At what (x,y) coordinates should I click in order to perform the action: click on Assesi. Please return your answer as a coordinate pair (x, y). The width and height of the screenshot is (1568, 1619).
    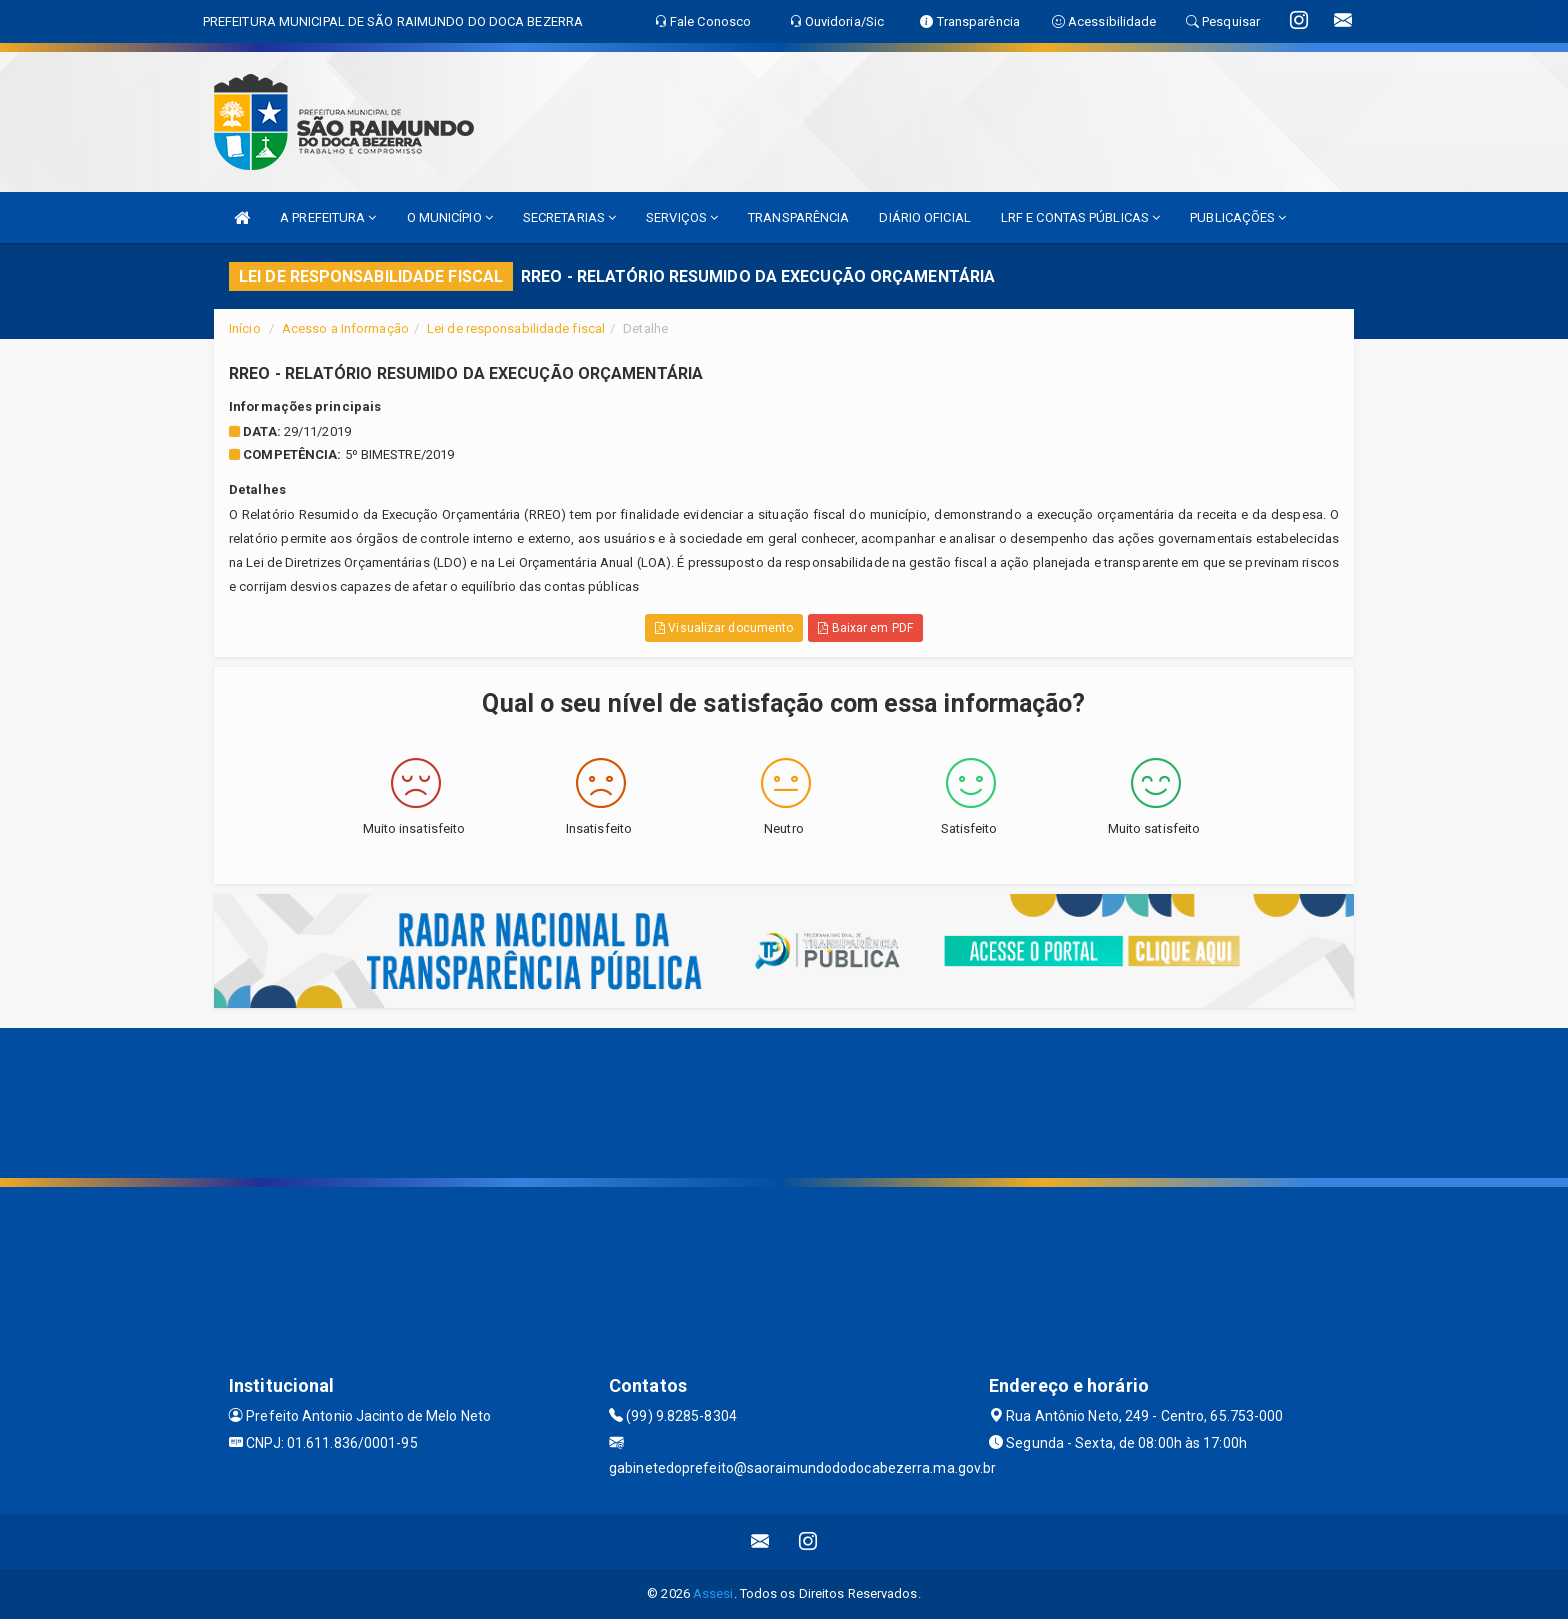
    Looking at the image, I should click on (713, 1593).